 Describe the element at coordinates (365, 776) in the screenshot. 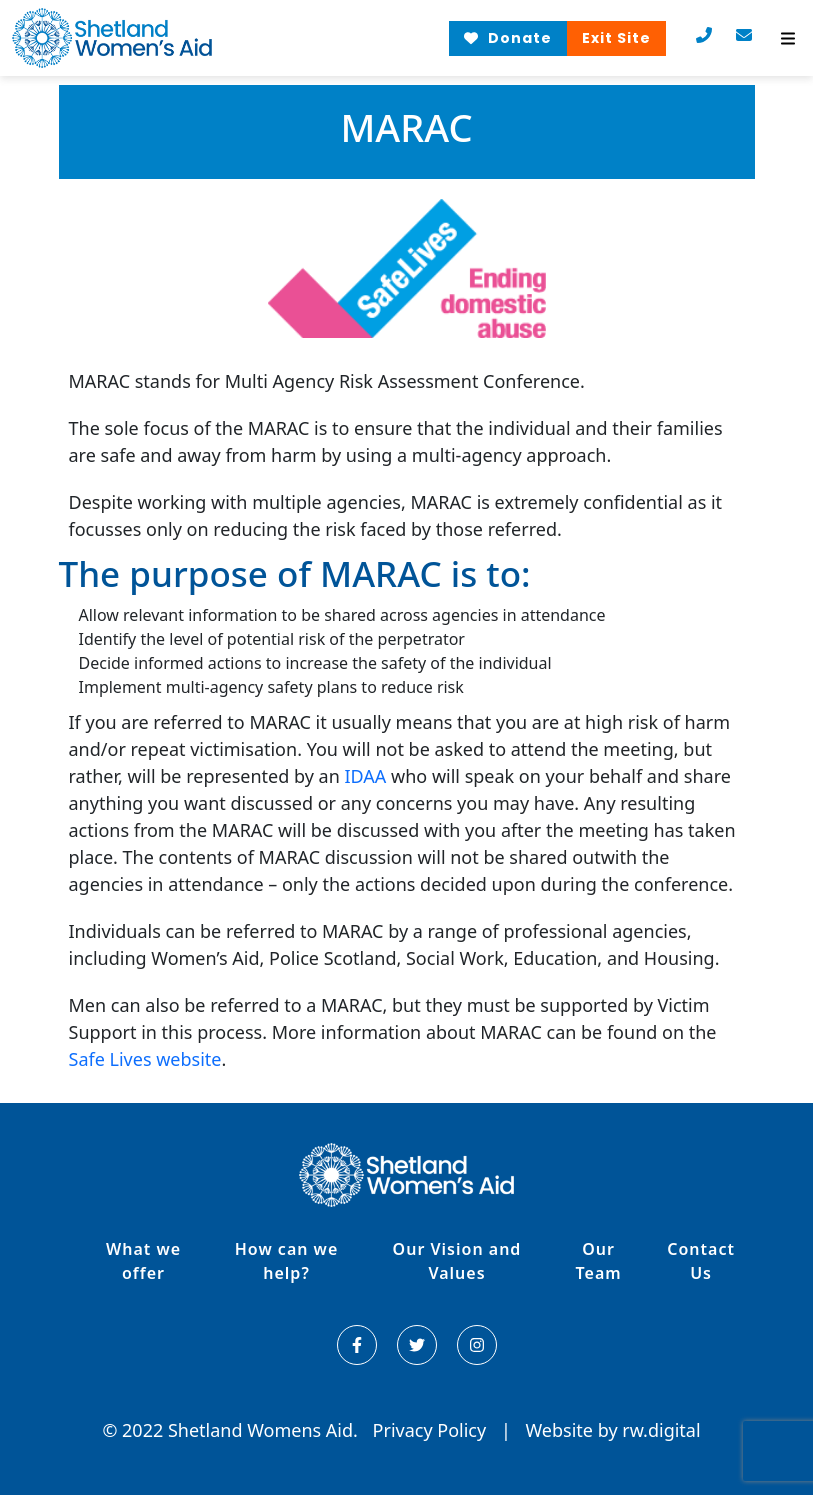

I see `IDAA` at that location.